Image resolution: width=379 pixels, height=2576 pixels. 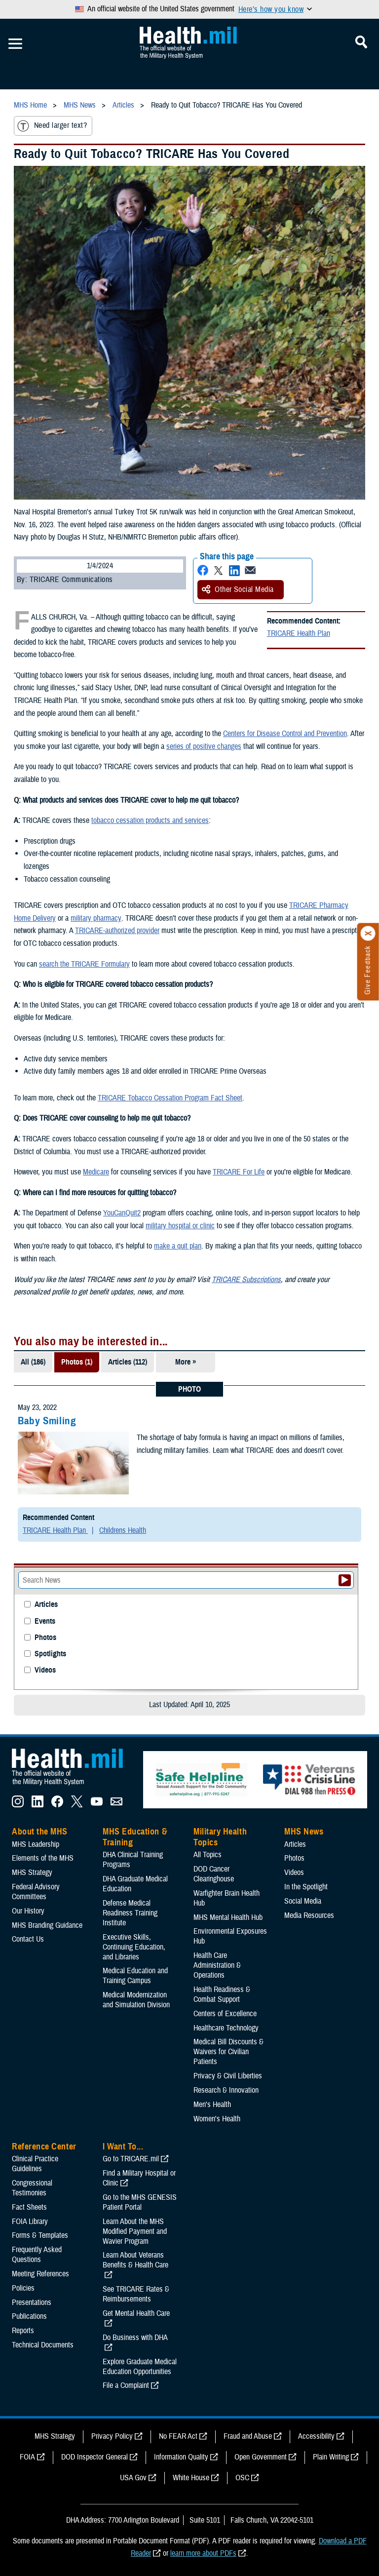 What do you see at coordinates (36, 1892) in the screenshot?
I see `Federal Advisory Committees` at bounding box center [36, 1892].